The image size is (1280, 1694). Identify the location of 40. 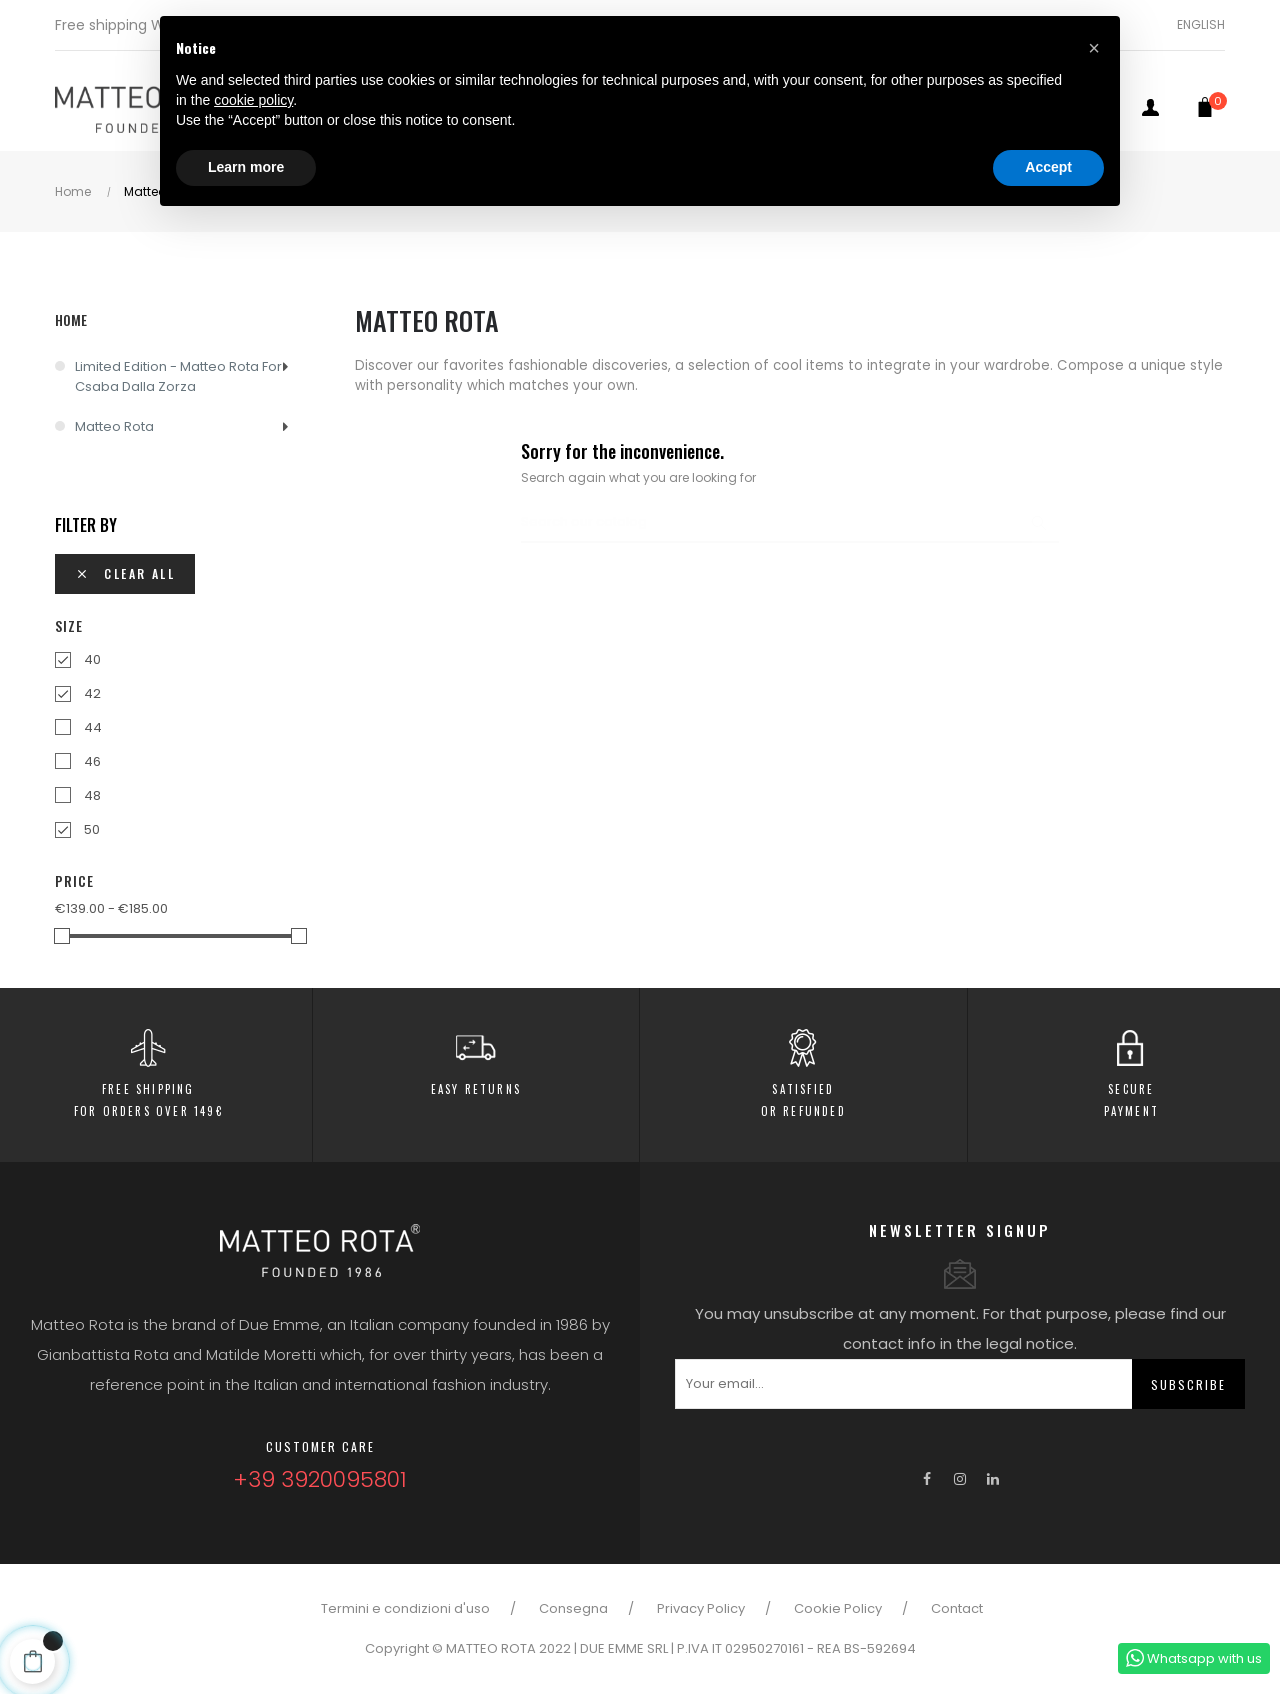
(92, 659).